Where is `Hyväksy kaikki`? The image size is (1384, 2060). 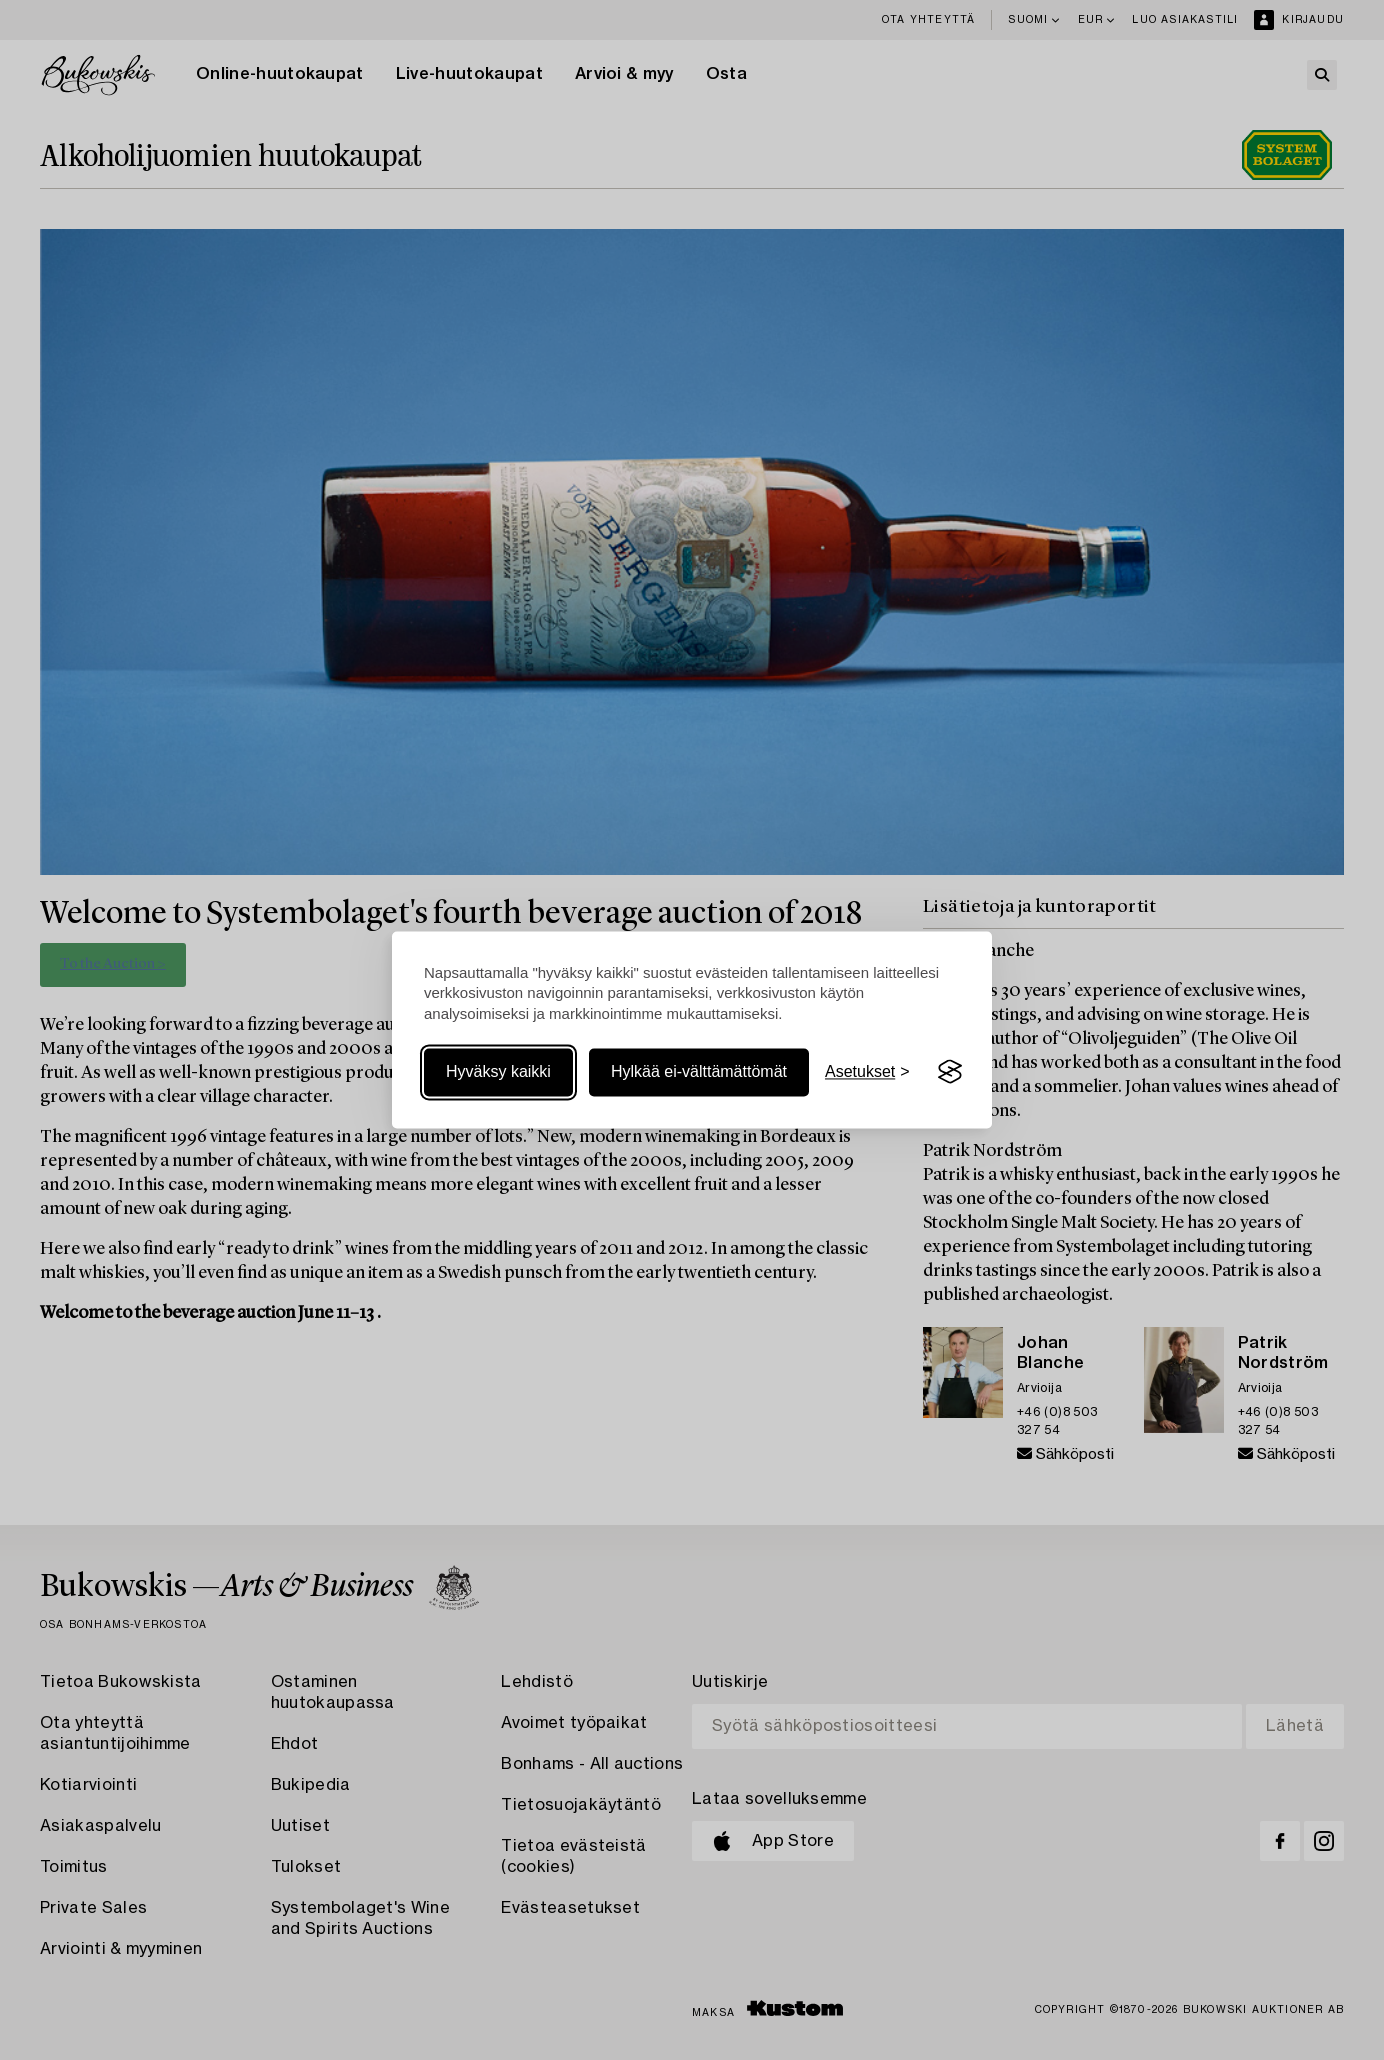
Hyväksy kaikki is located at coordinates (498, 1071).